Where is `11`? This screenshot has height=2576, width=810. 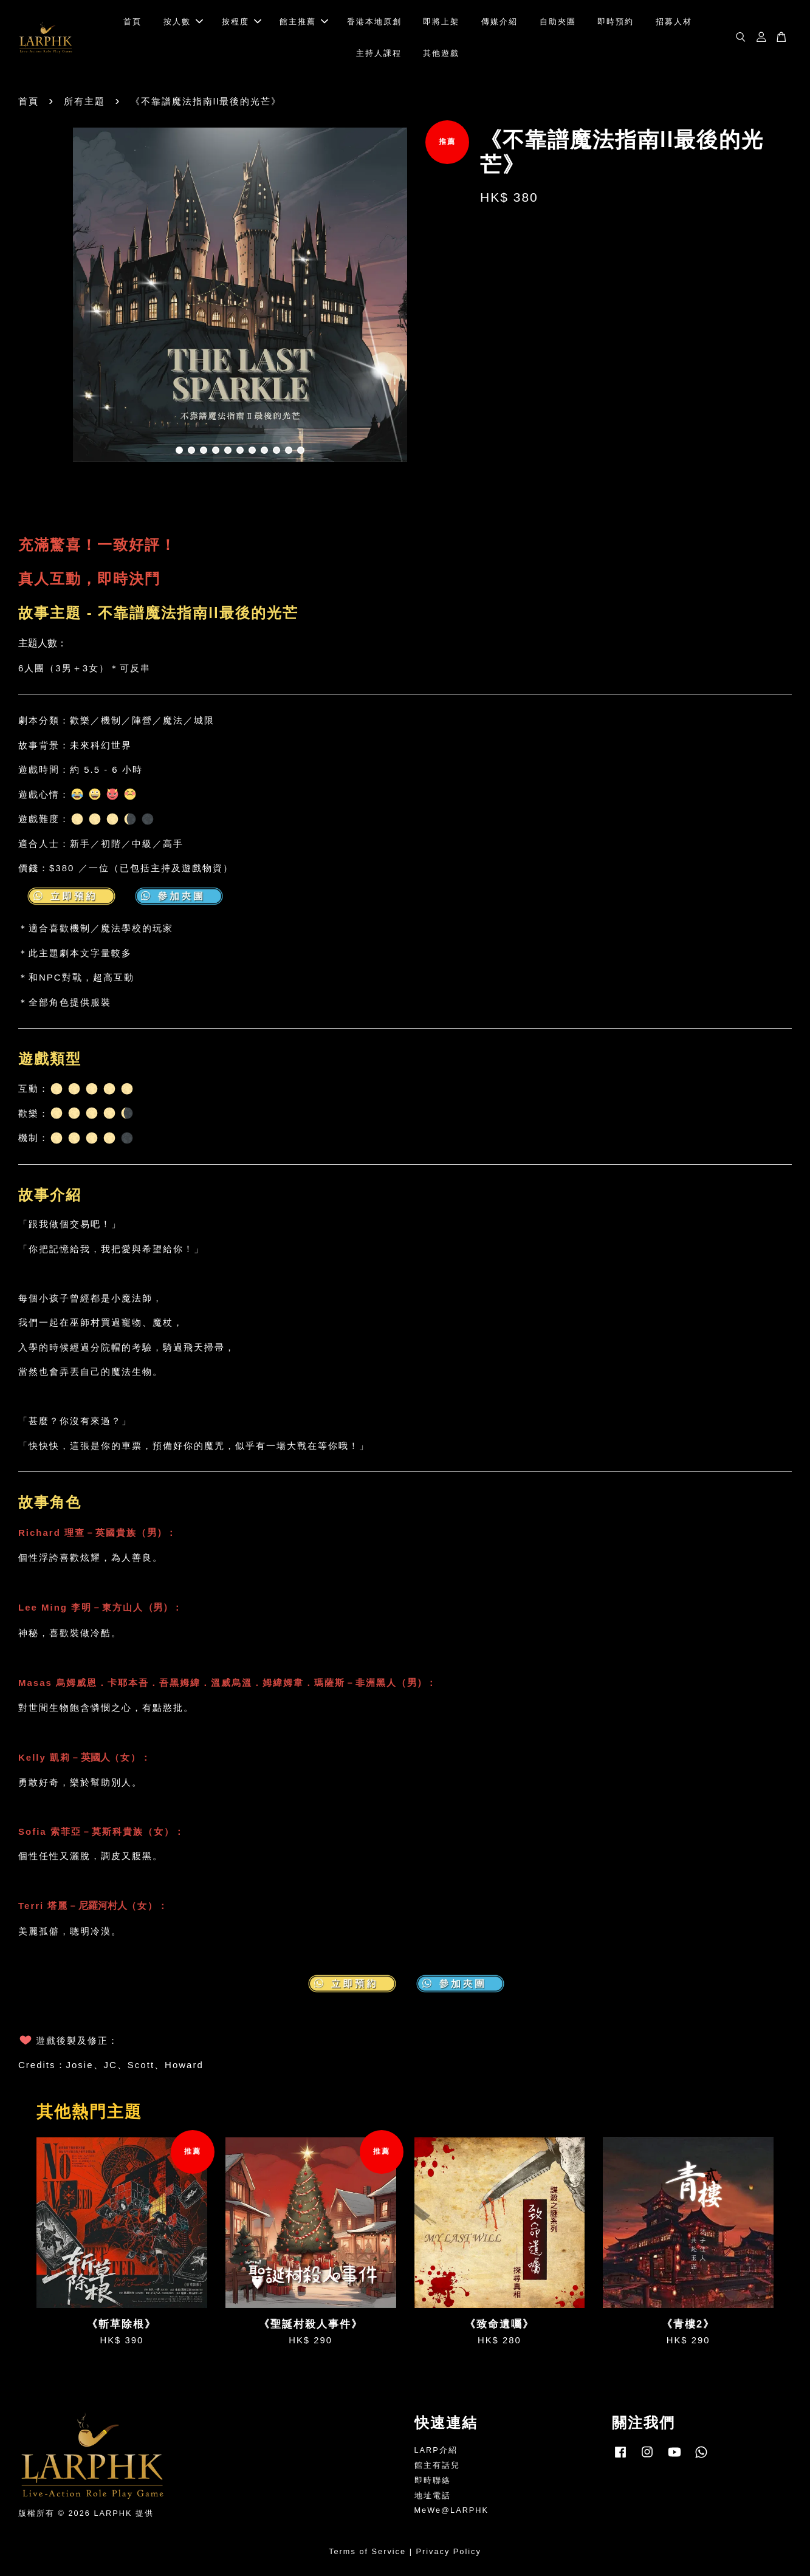 11 is located at coordinates (300, 450).